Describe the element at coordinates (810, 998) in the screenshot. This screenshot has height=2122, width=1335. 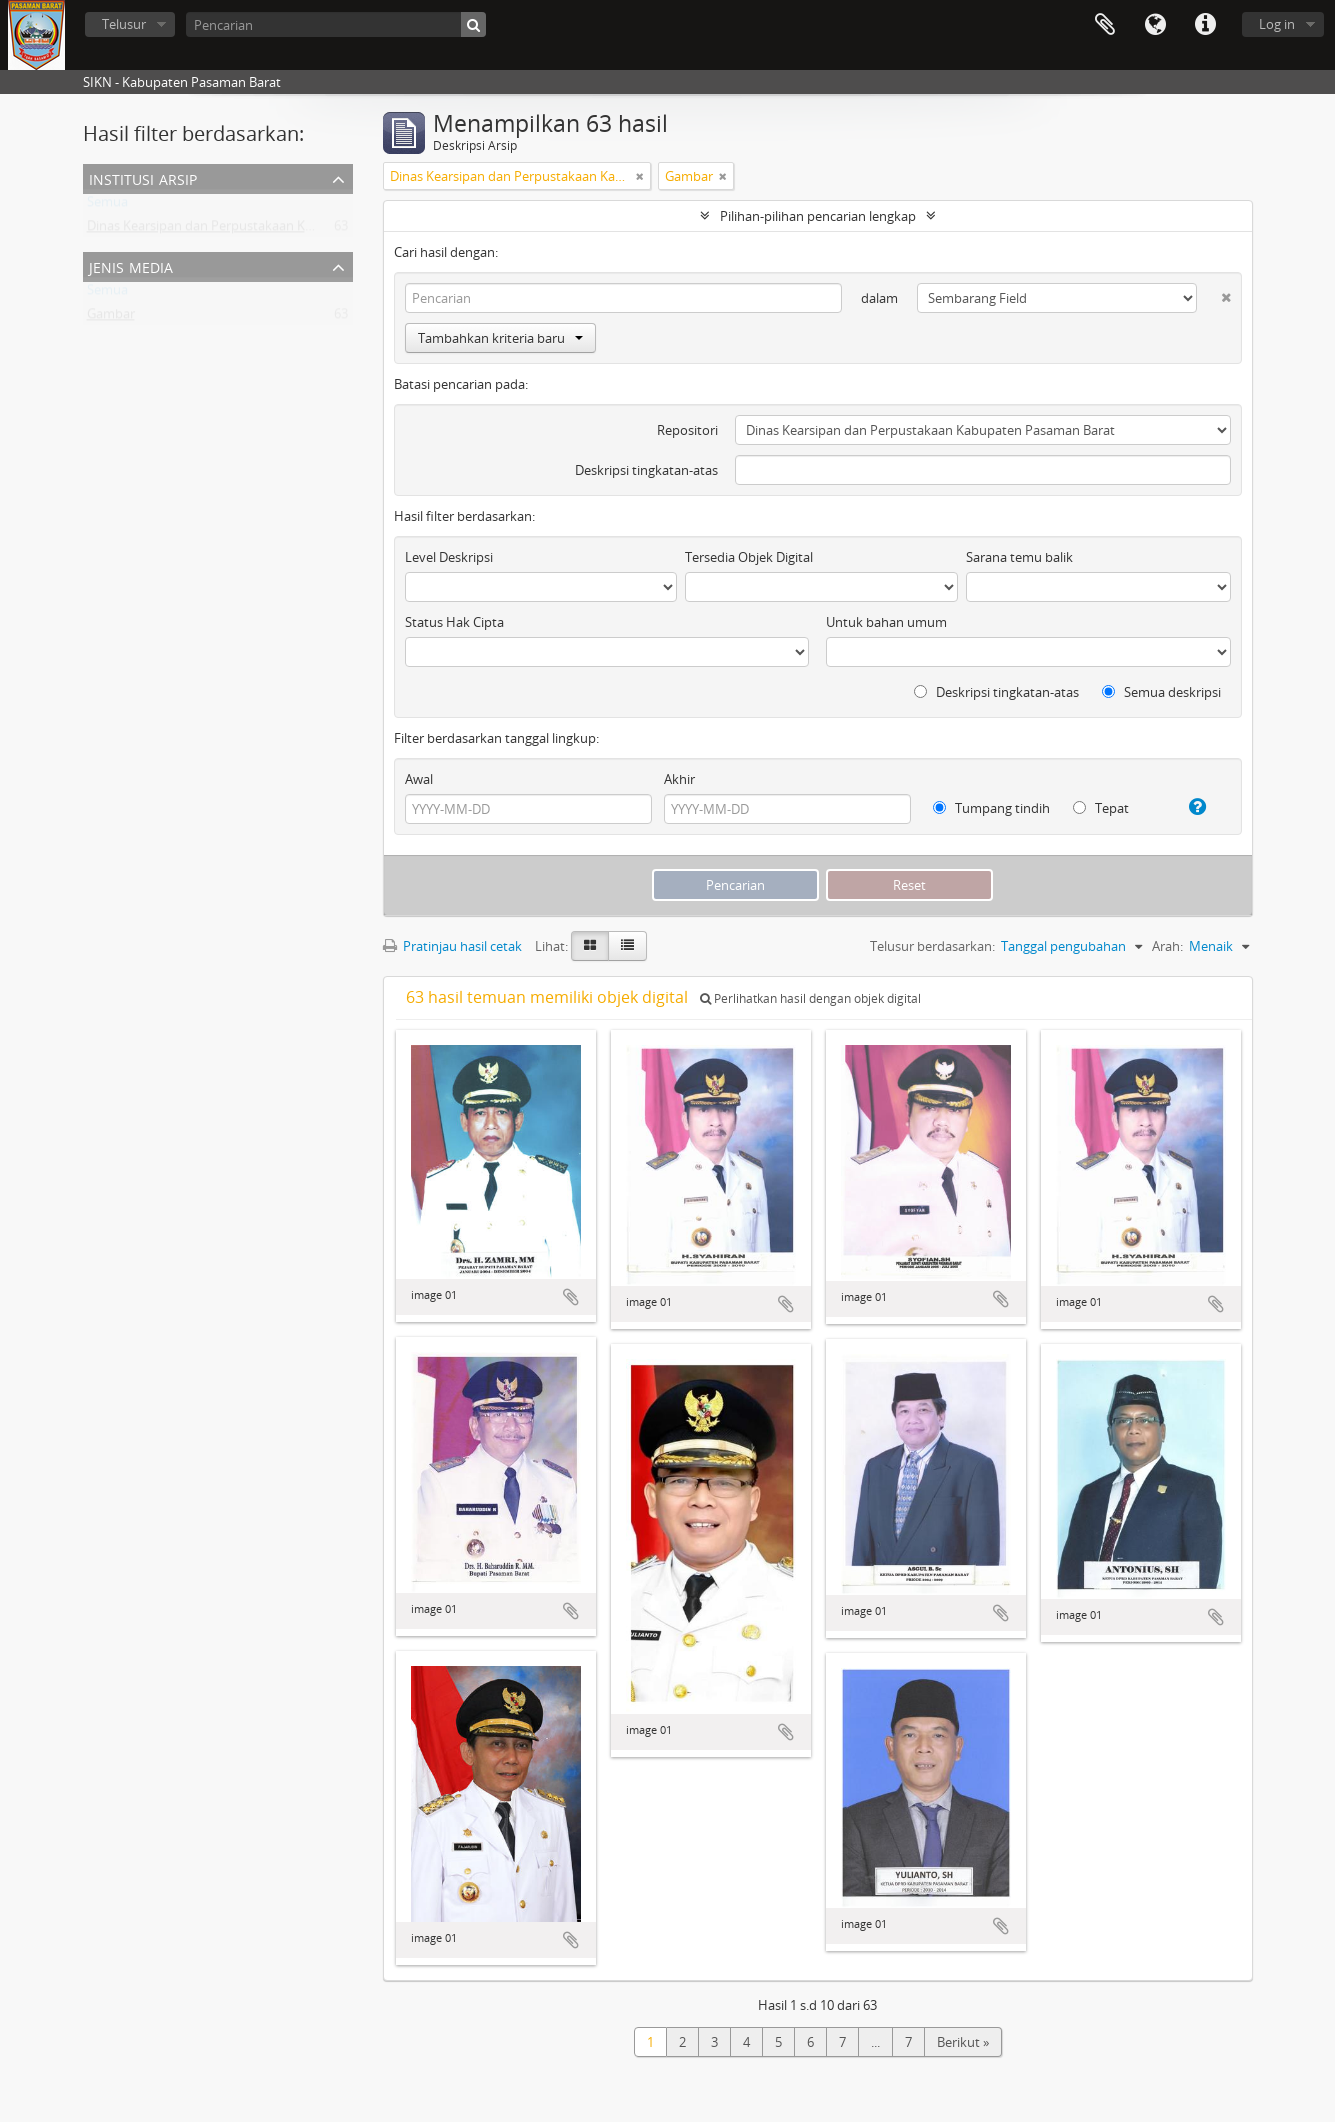
I see `Perlihatkan hasil dengan objek digital` at that location.